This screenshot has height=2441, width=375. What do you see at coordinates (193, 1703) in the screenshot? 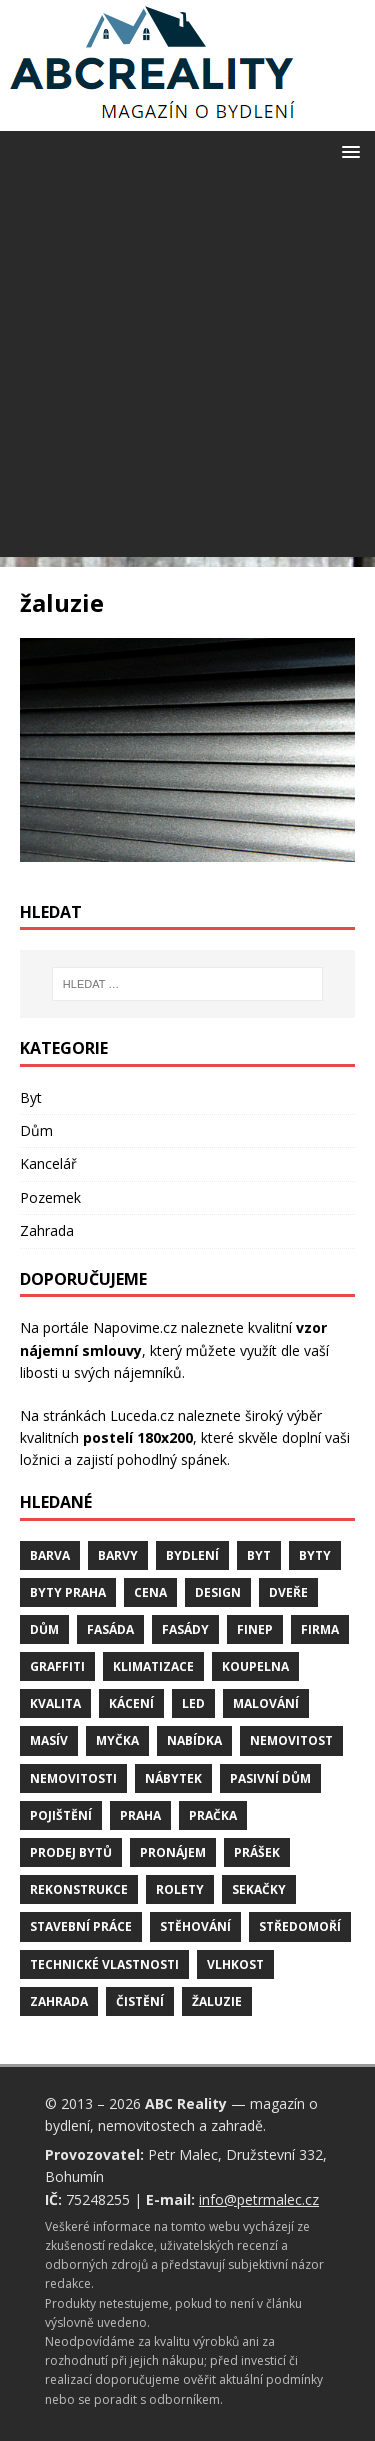
I see `LED` at bounding box center [193, 1703].